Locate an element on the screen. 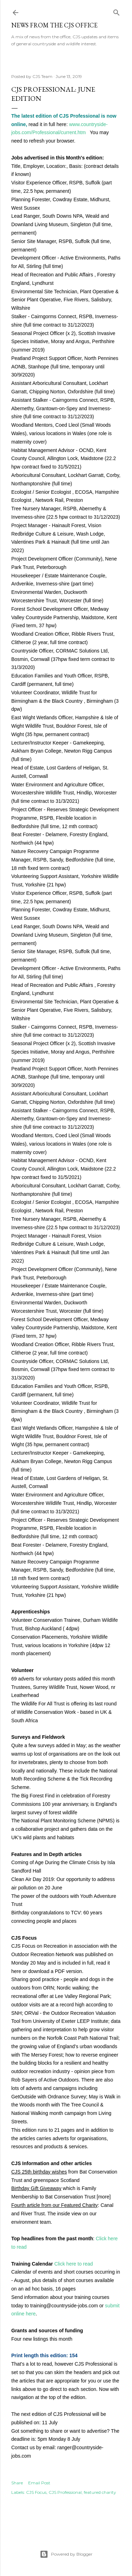 This screenshot has width=132, height=2576. Share [button] is located at coordinates (17, 2482).